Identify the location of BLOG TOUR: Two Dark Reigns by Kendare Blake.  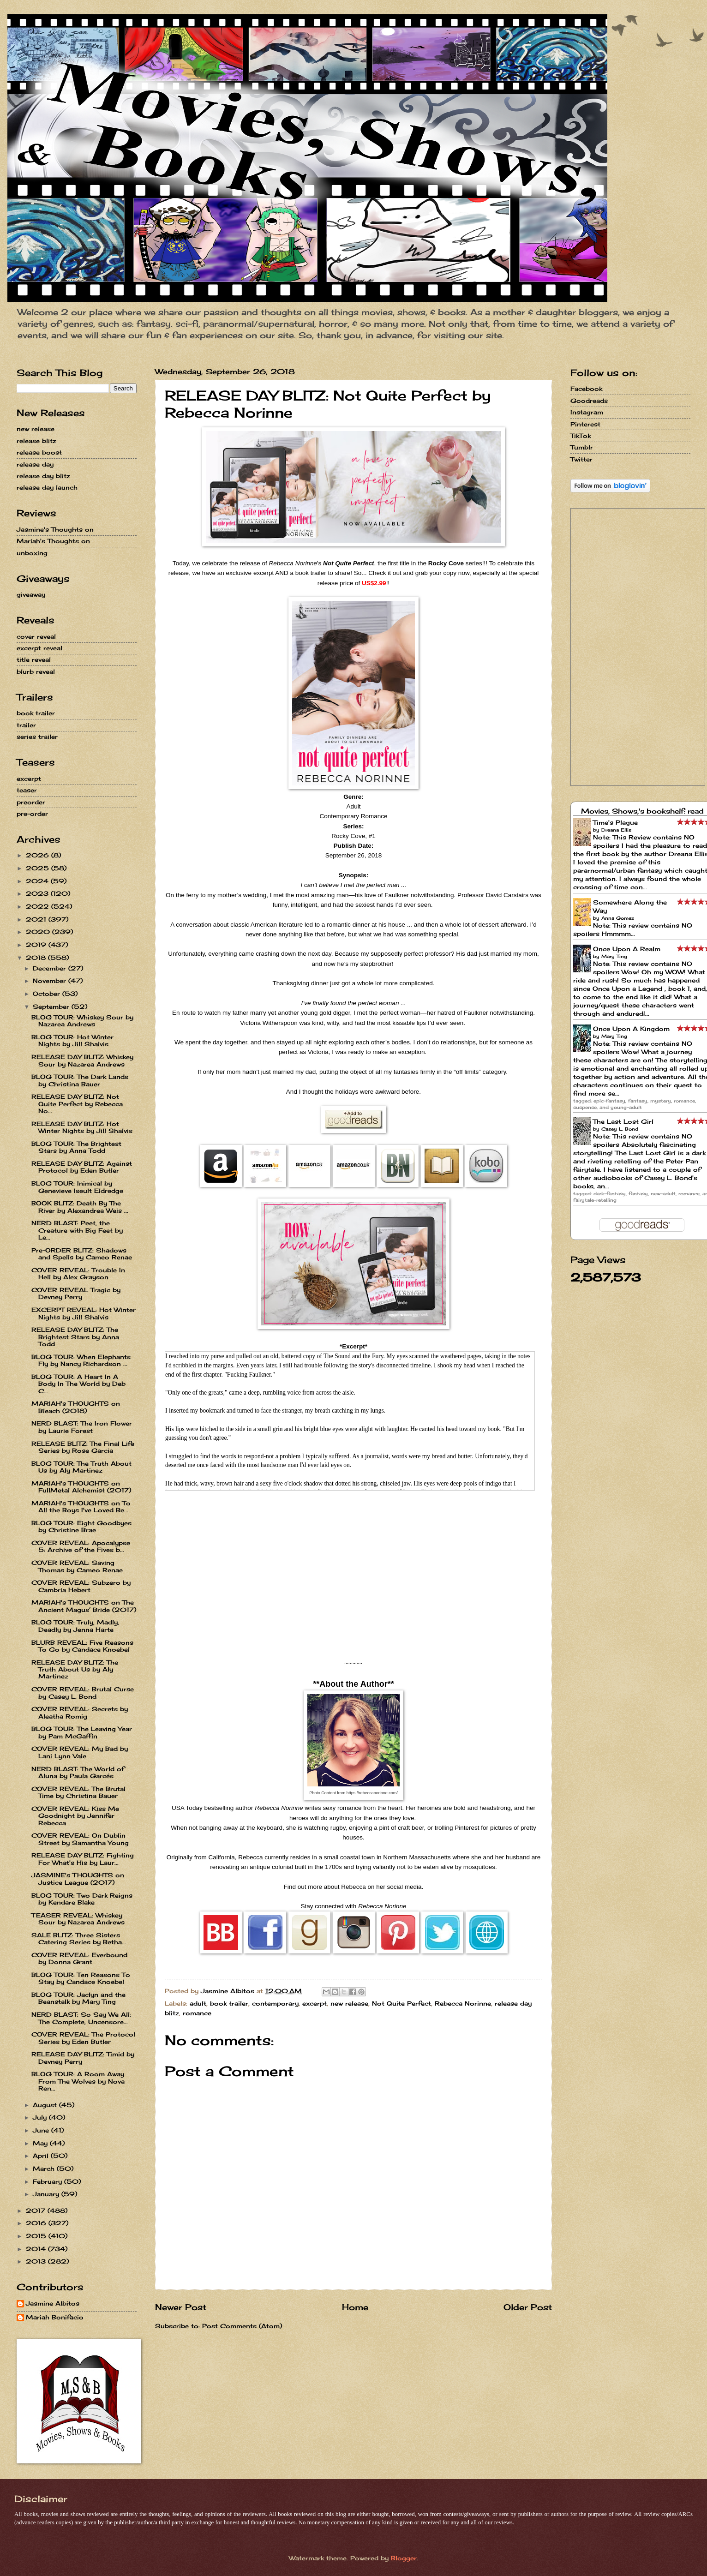
(81, 1899).